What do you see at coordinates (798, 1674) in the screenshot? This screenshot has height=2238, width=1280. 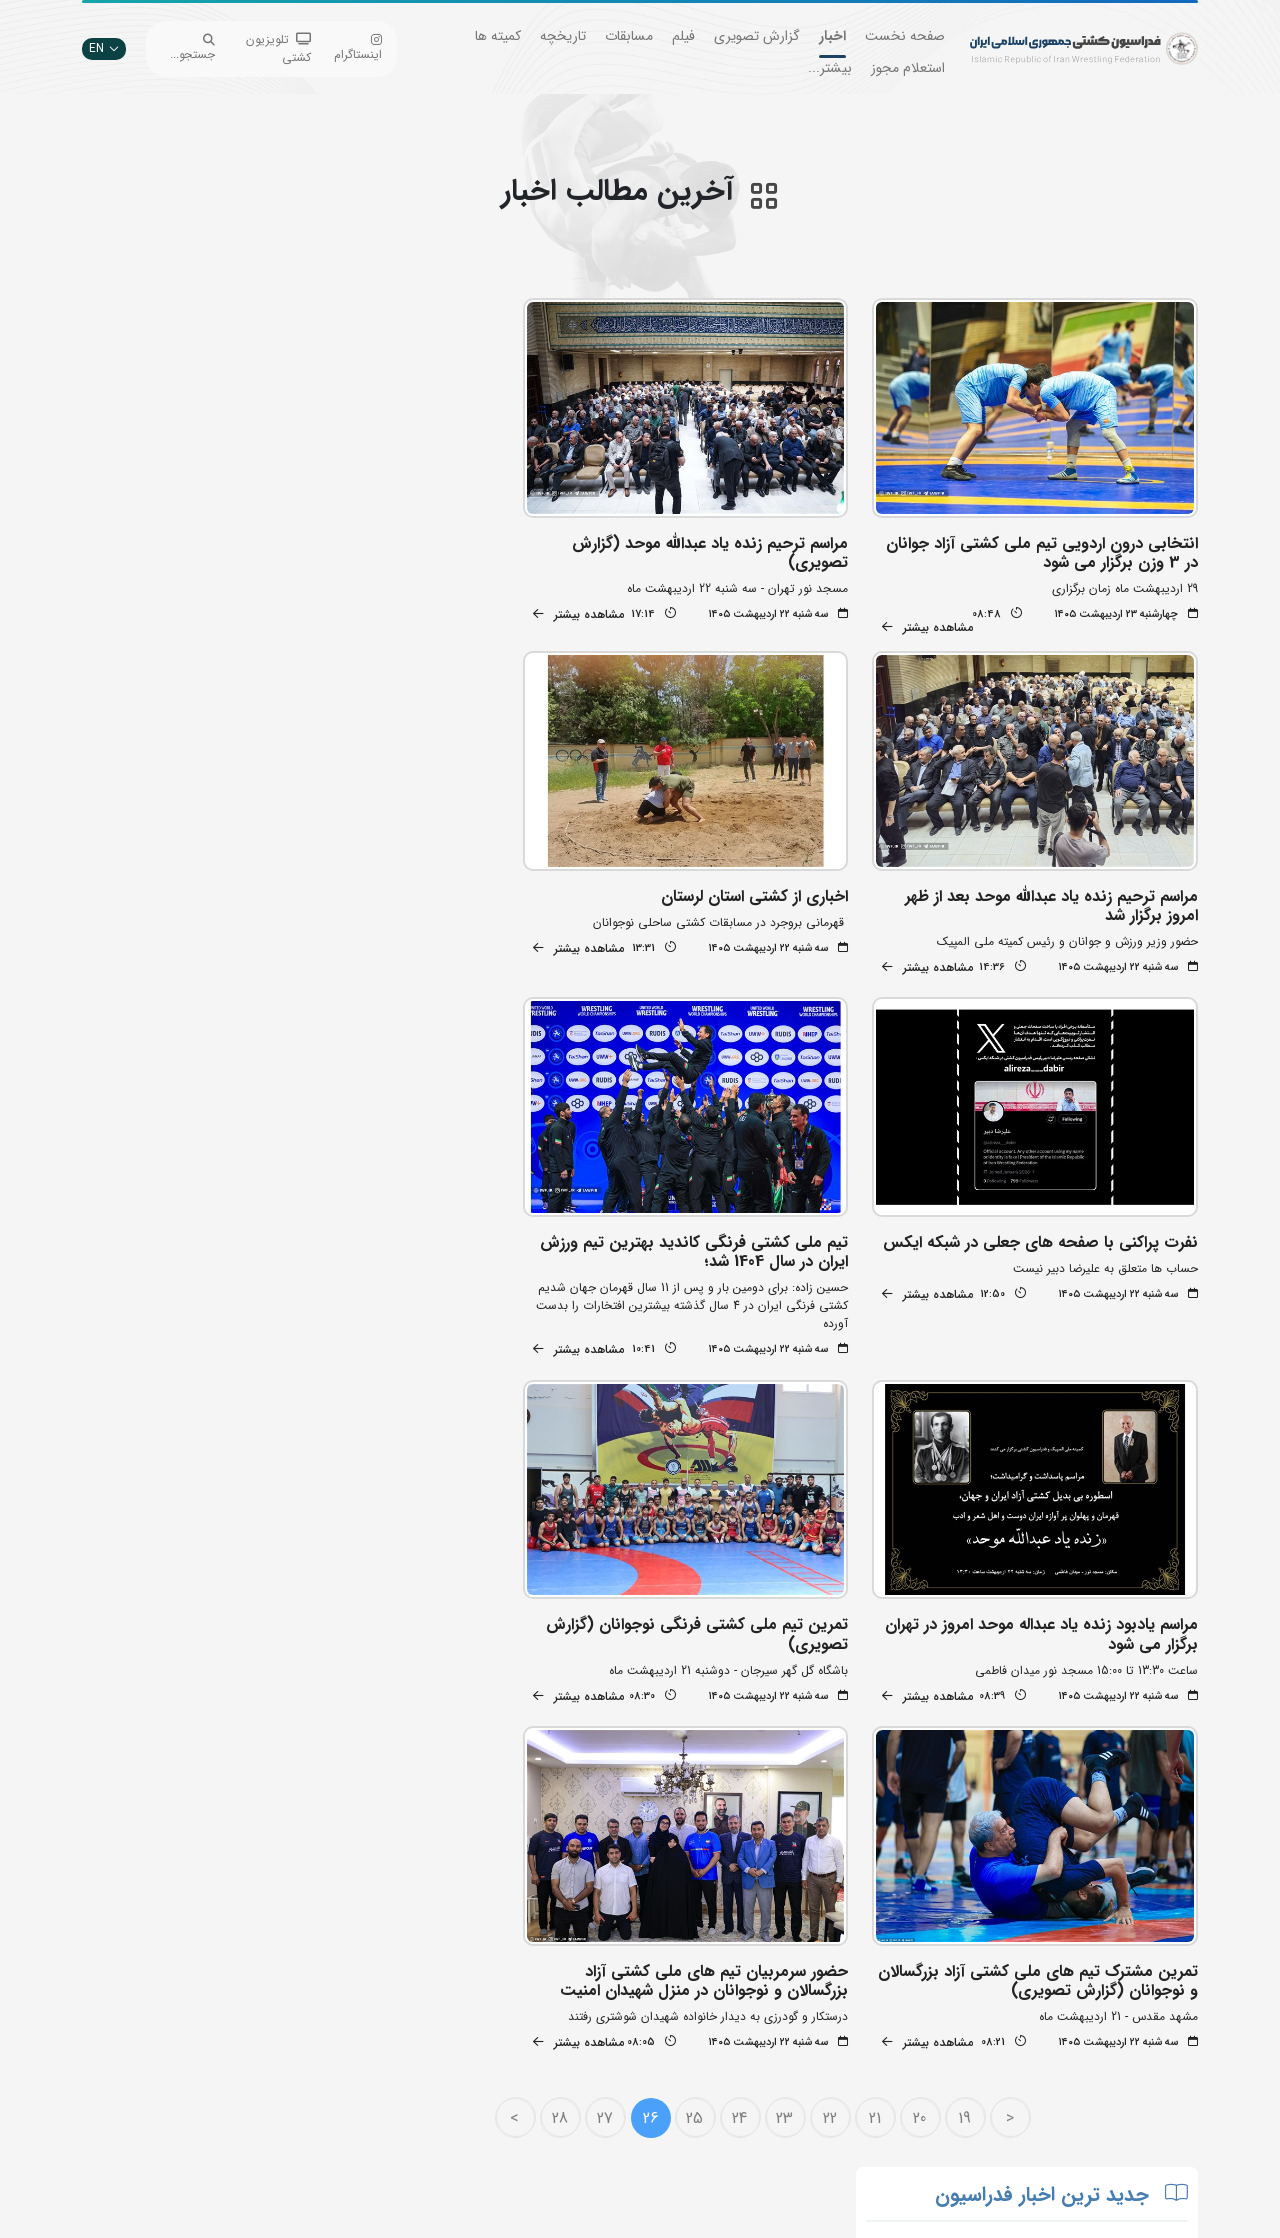 I see `23` at bounding box center [798, 1674].